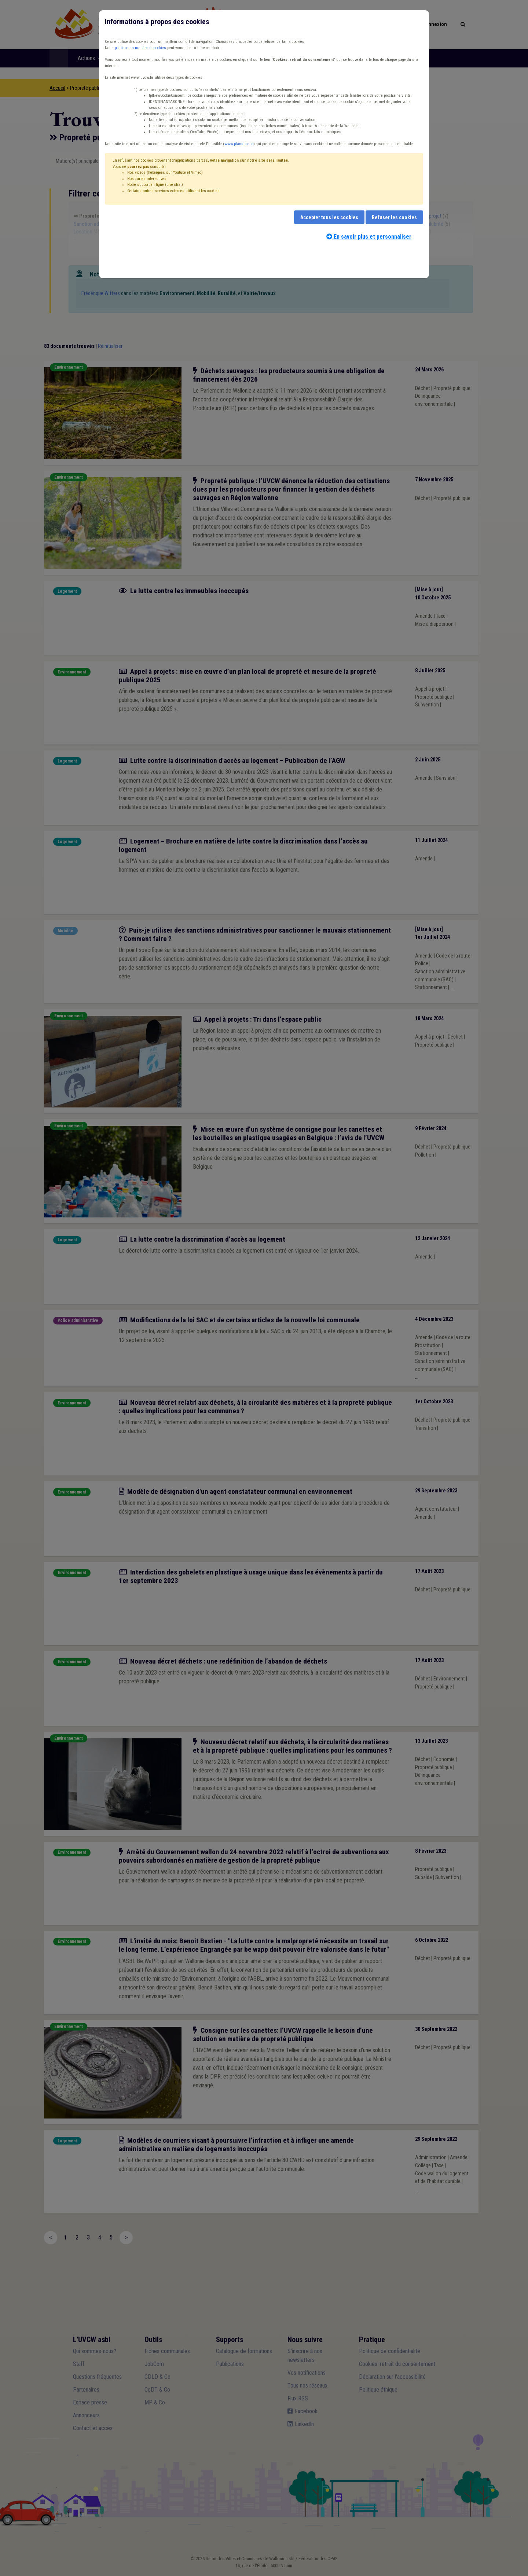  Describe the element at coordinates (329, 217) in the screenshot. I see `Accepter tous les cookies` at that location.